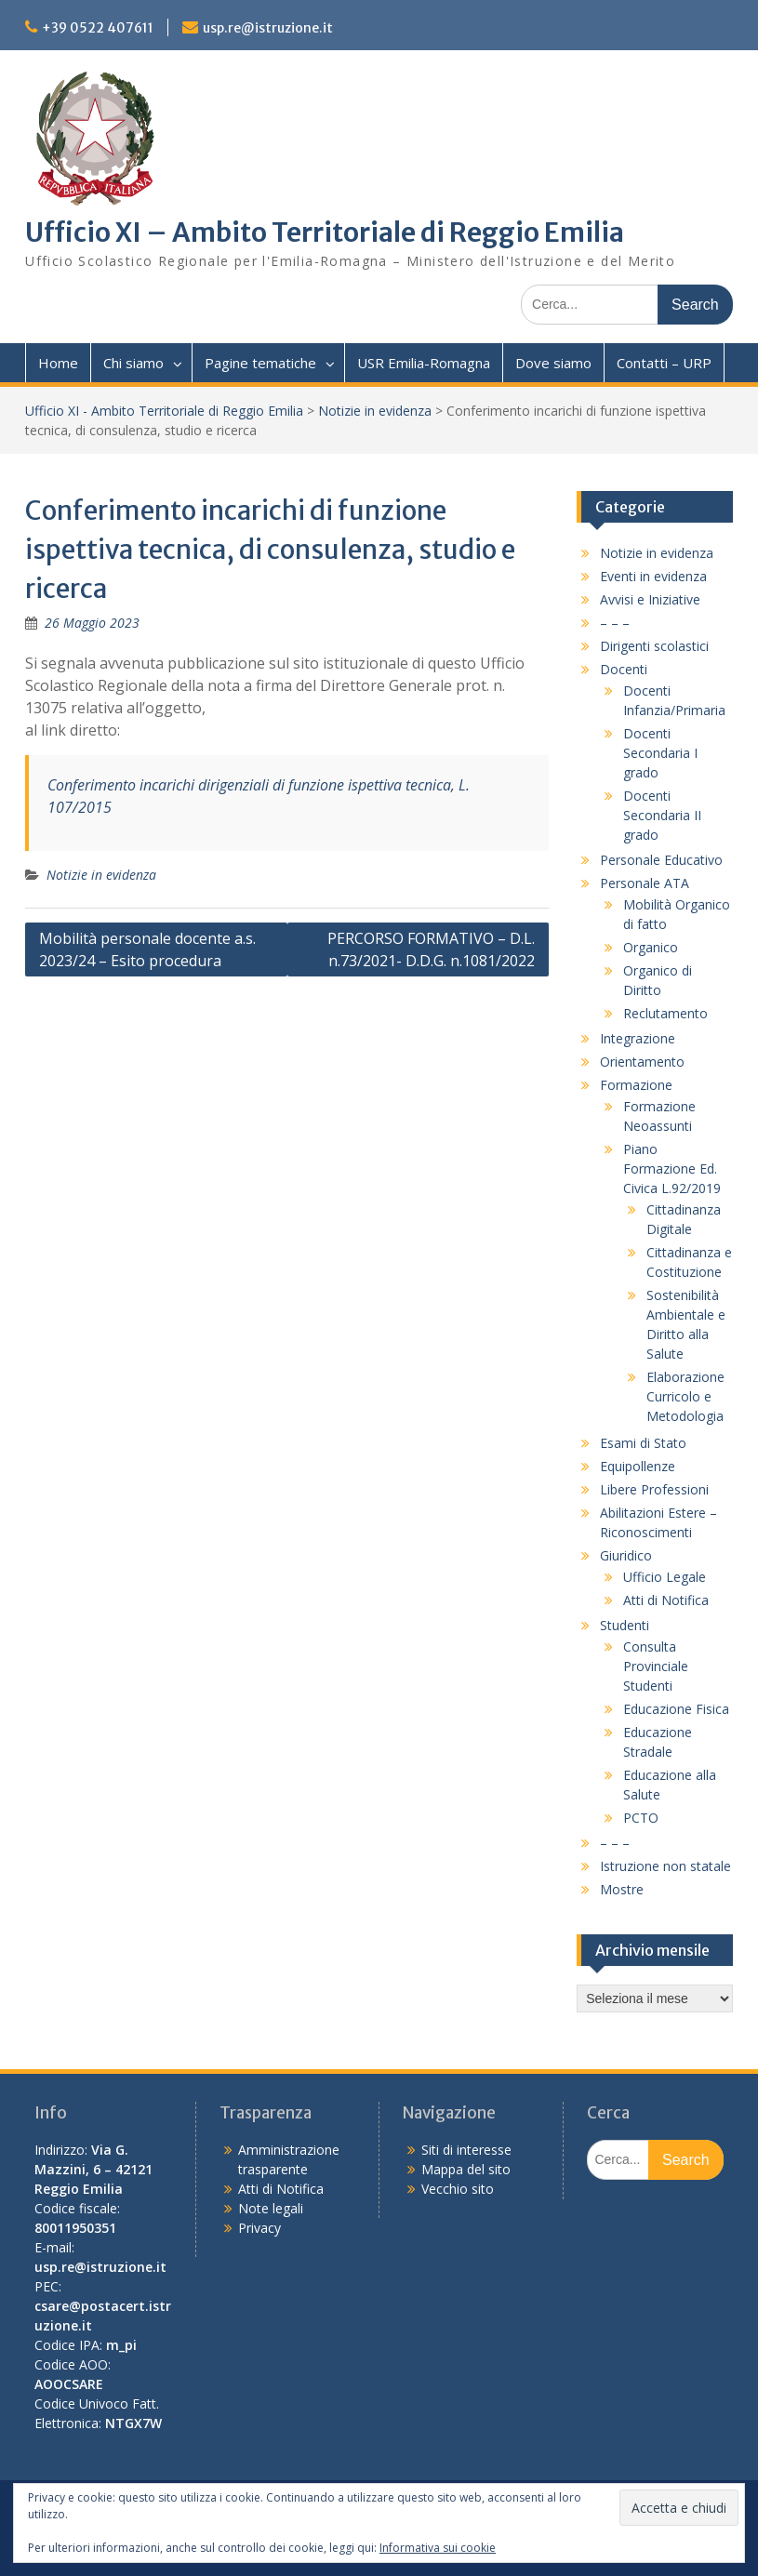 The height and width of the screenshot is (2576, 758). I want to click on Personale ATA, so click(644, 883).